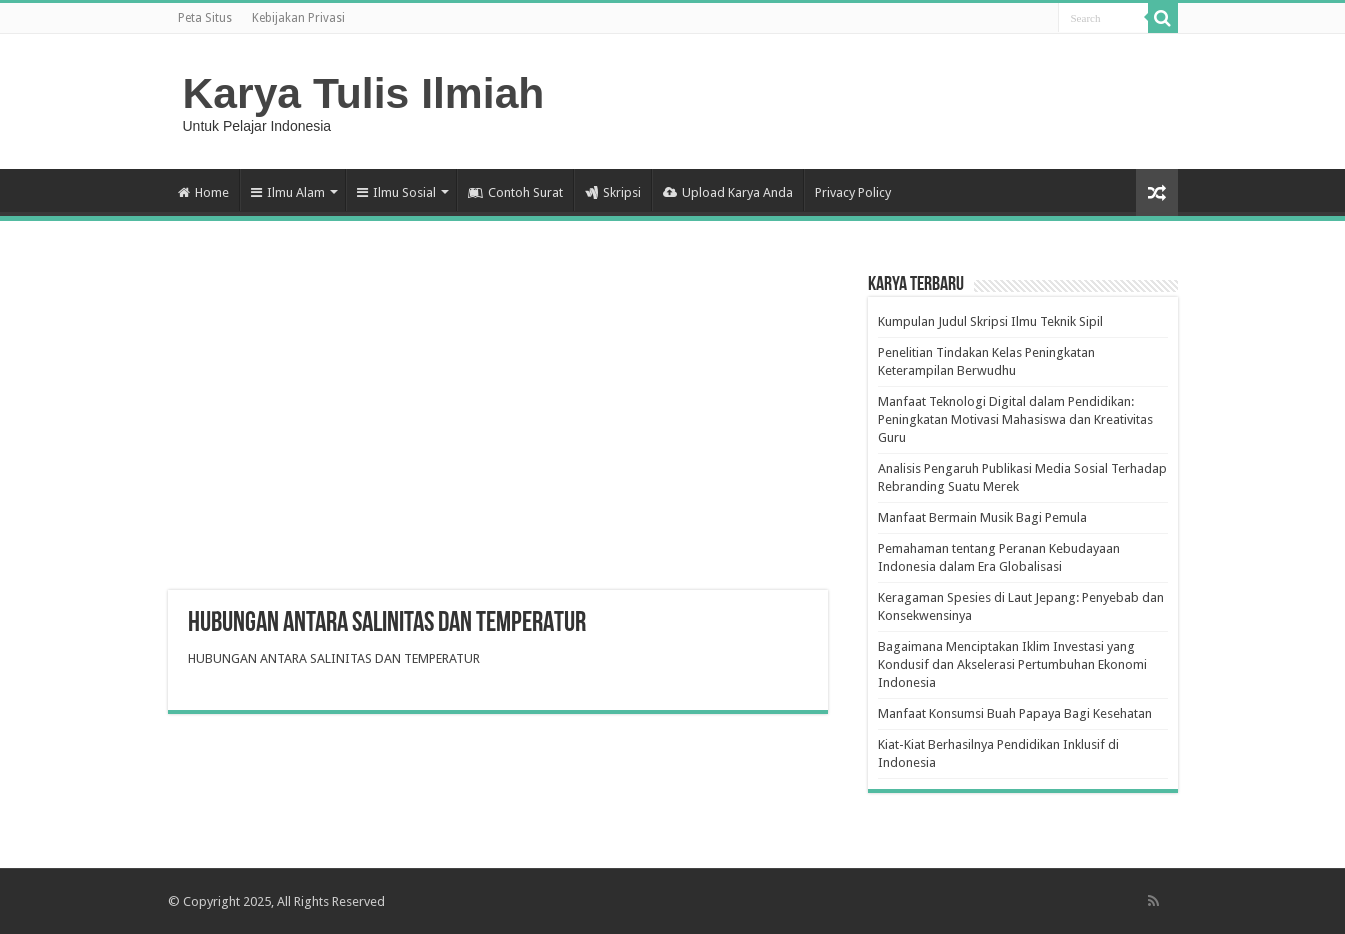  Describe the element at coordinates (982, 517) in the screenshot. I see `Manfaat Bermain Musik Bagi Pemula` at that location.